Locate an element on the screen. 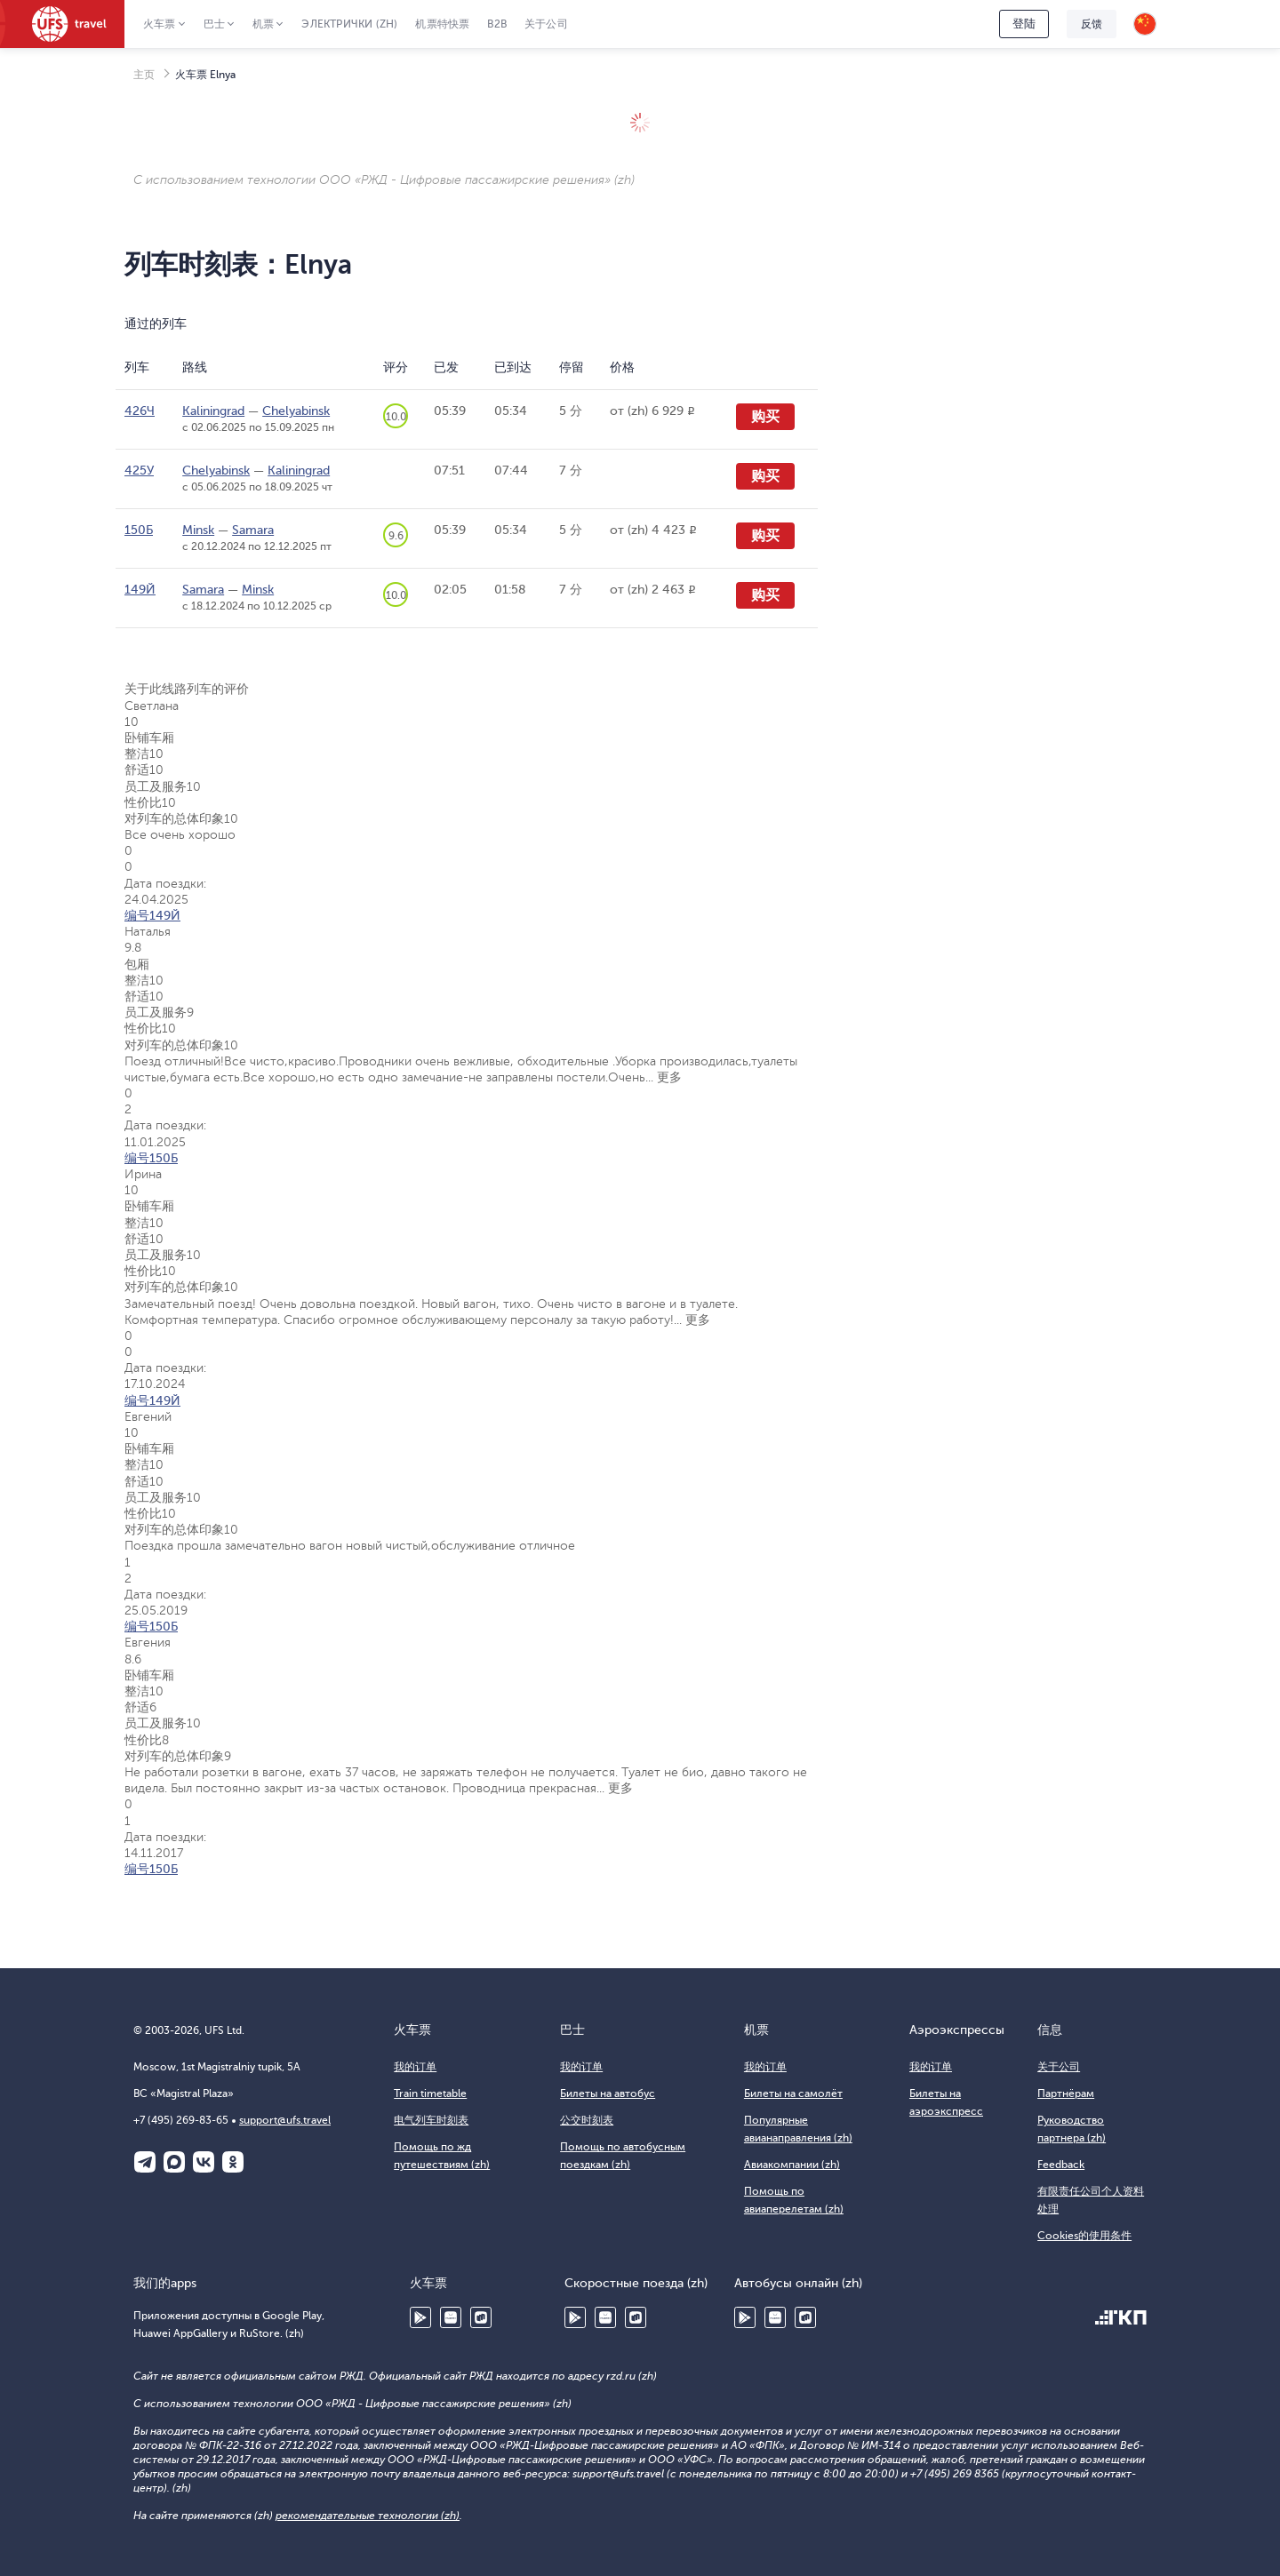 This screenshot has width=1280, height=2576. Huawei AppGallery is located at coordinates (450, 2317).